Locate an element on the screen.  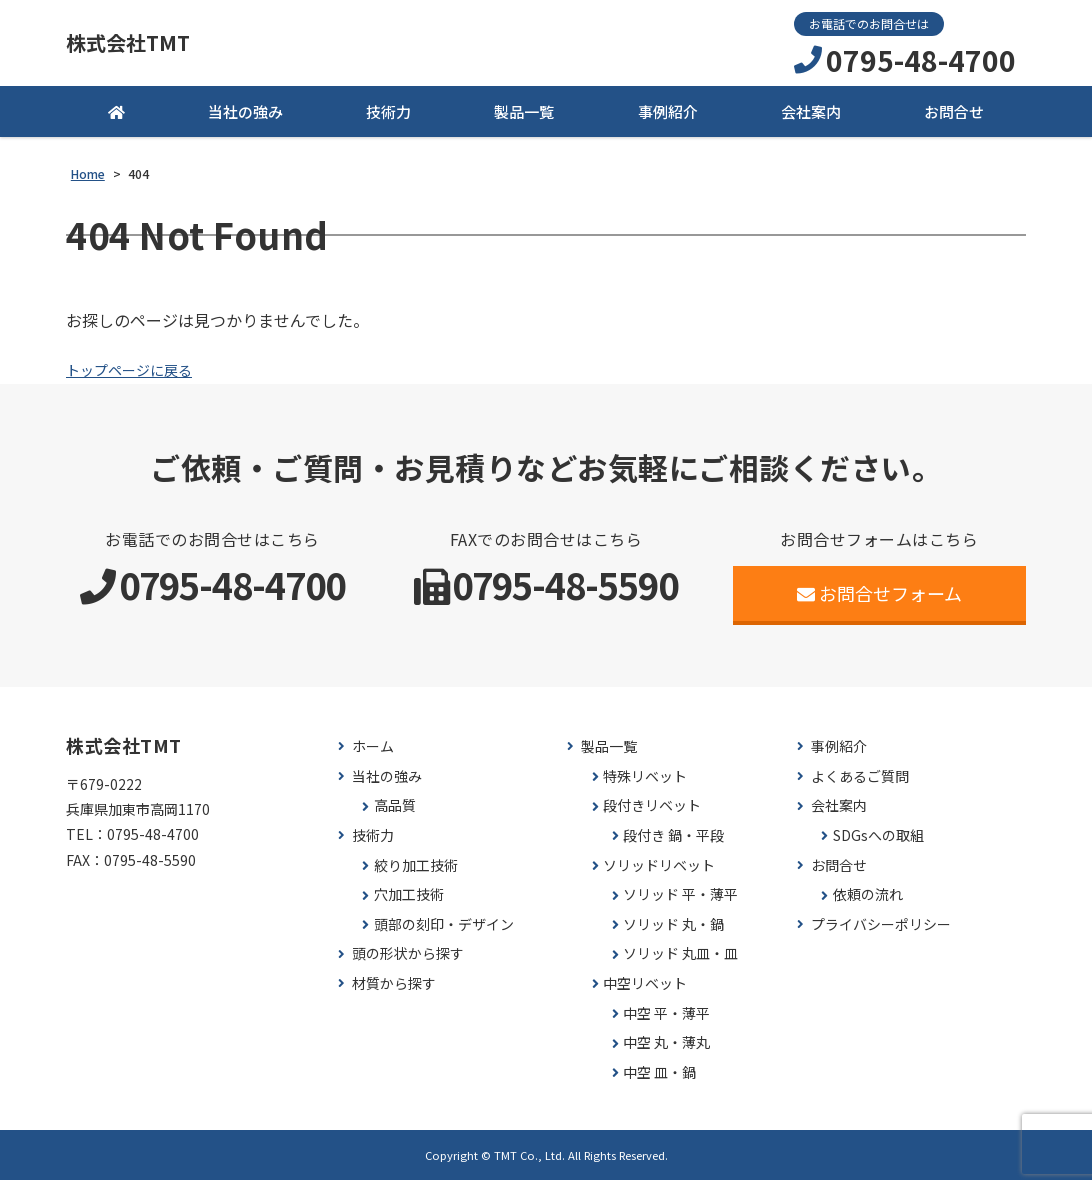
中空リベット is located at coordinates (645, 991).